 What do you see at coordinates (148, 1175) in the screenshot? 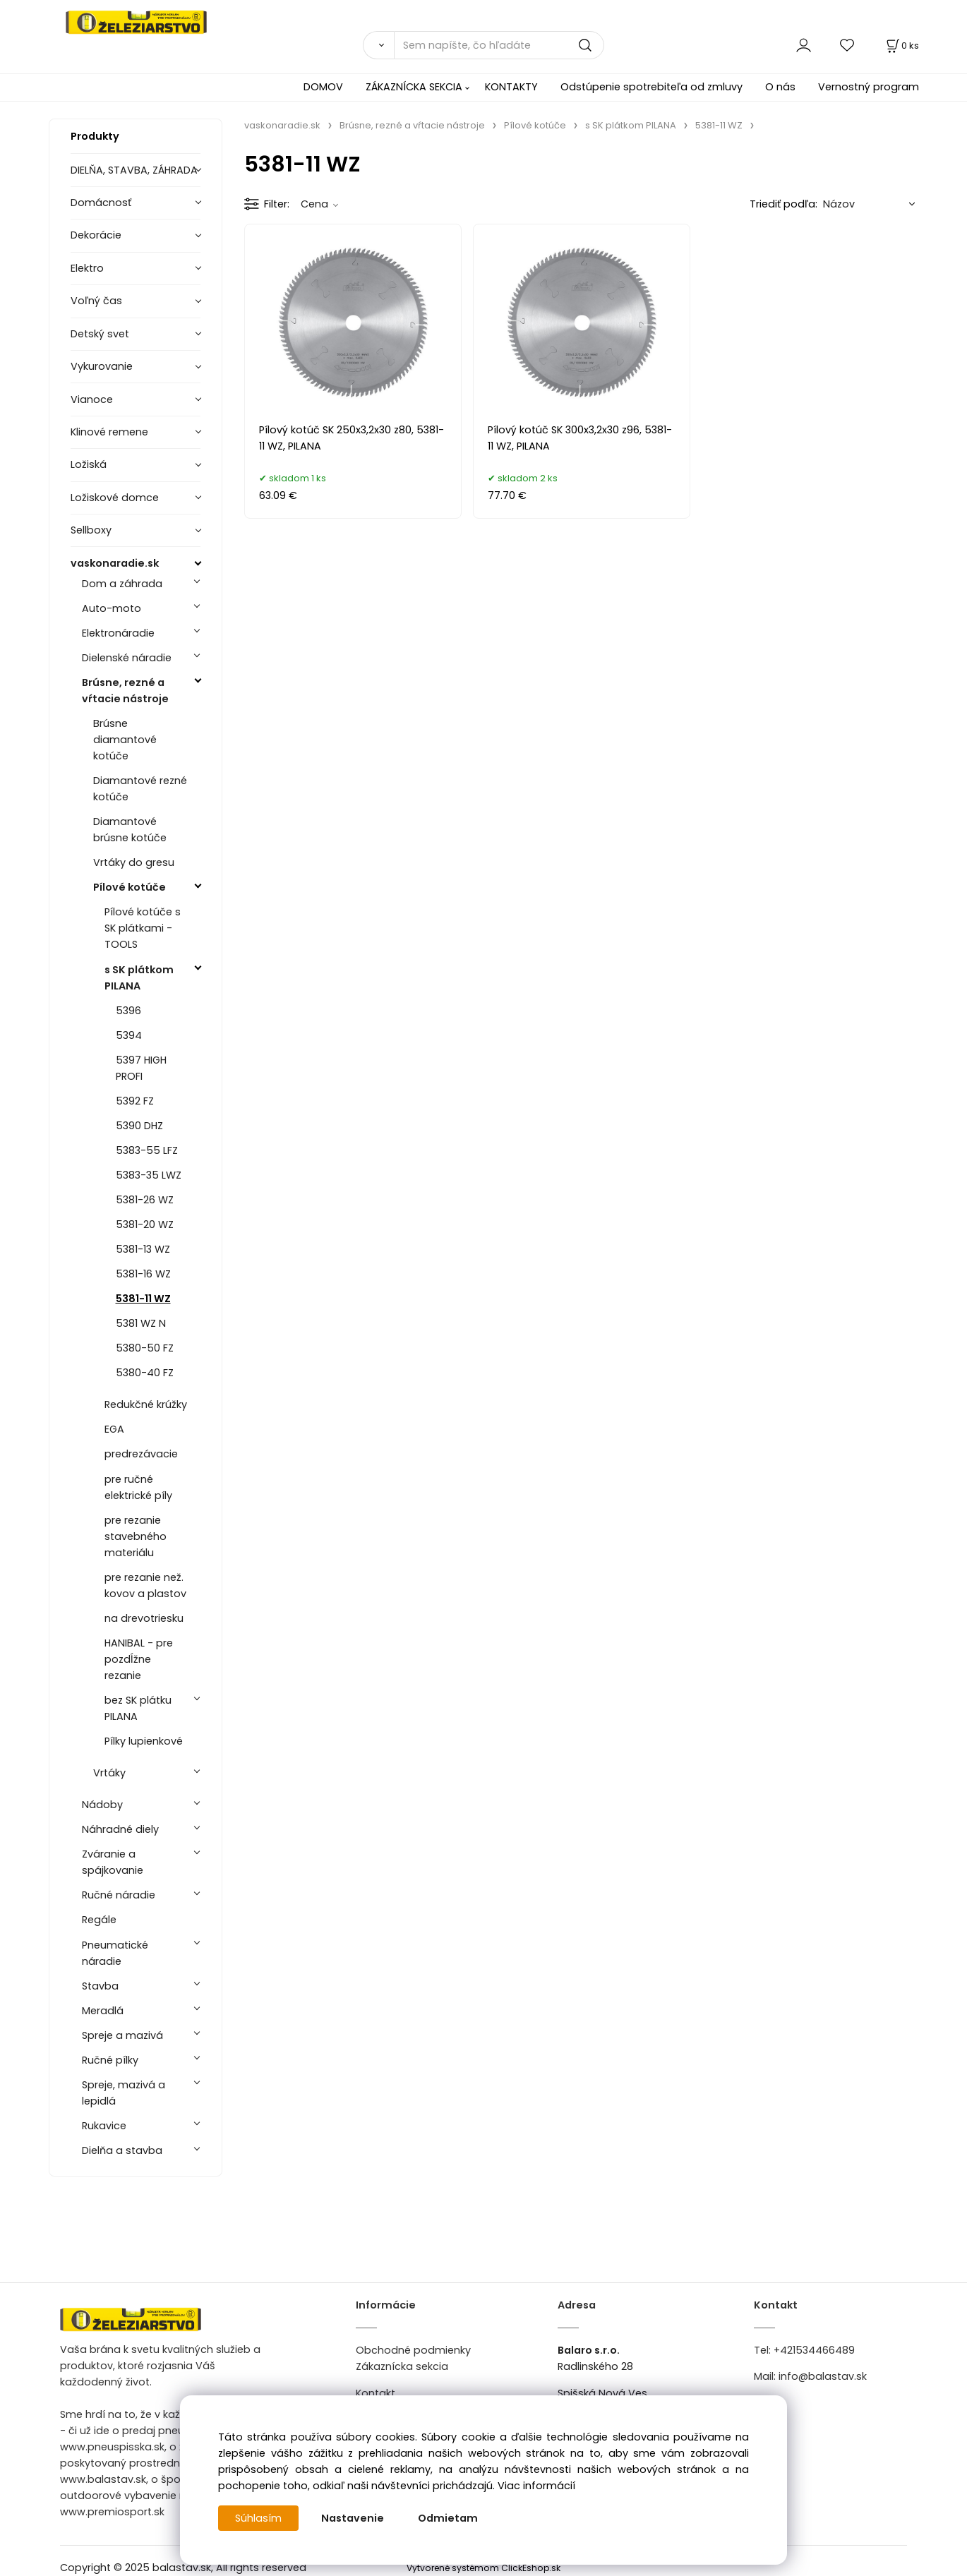
I see `5383-35 LWZ` at bounding box center [148, 1175].